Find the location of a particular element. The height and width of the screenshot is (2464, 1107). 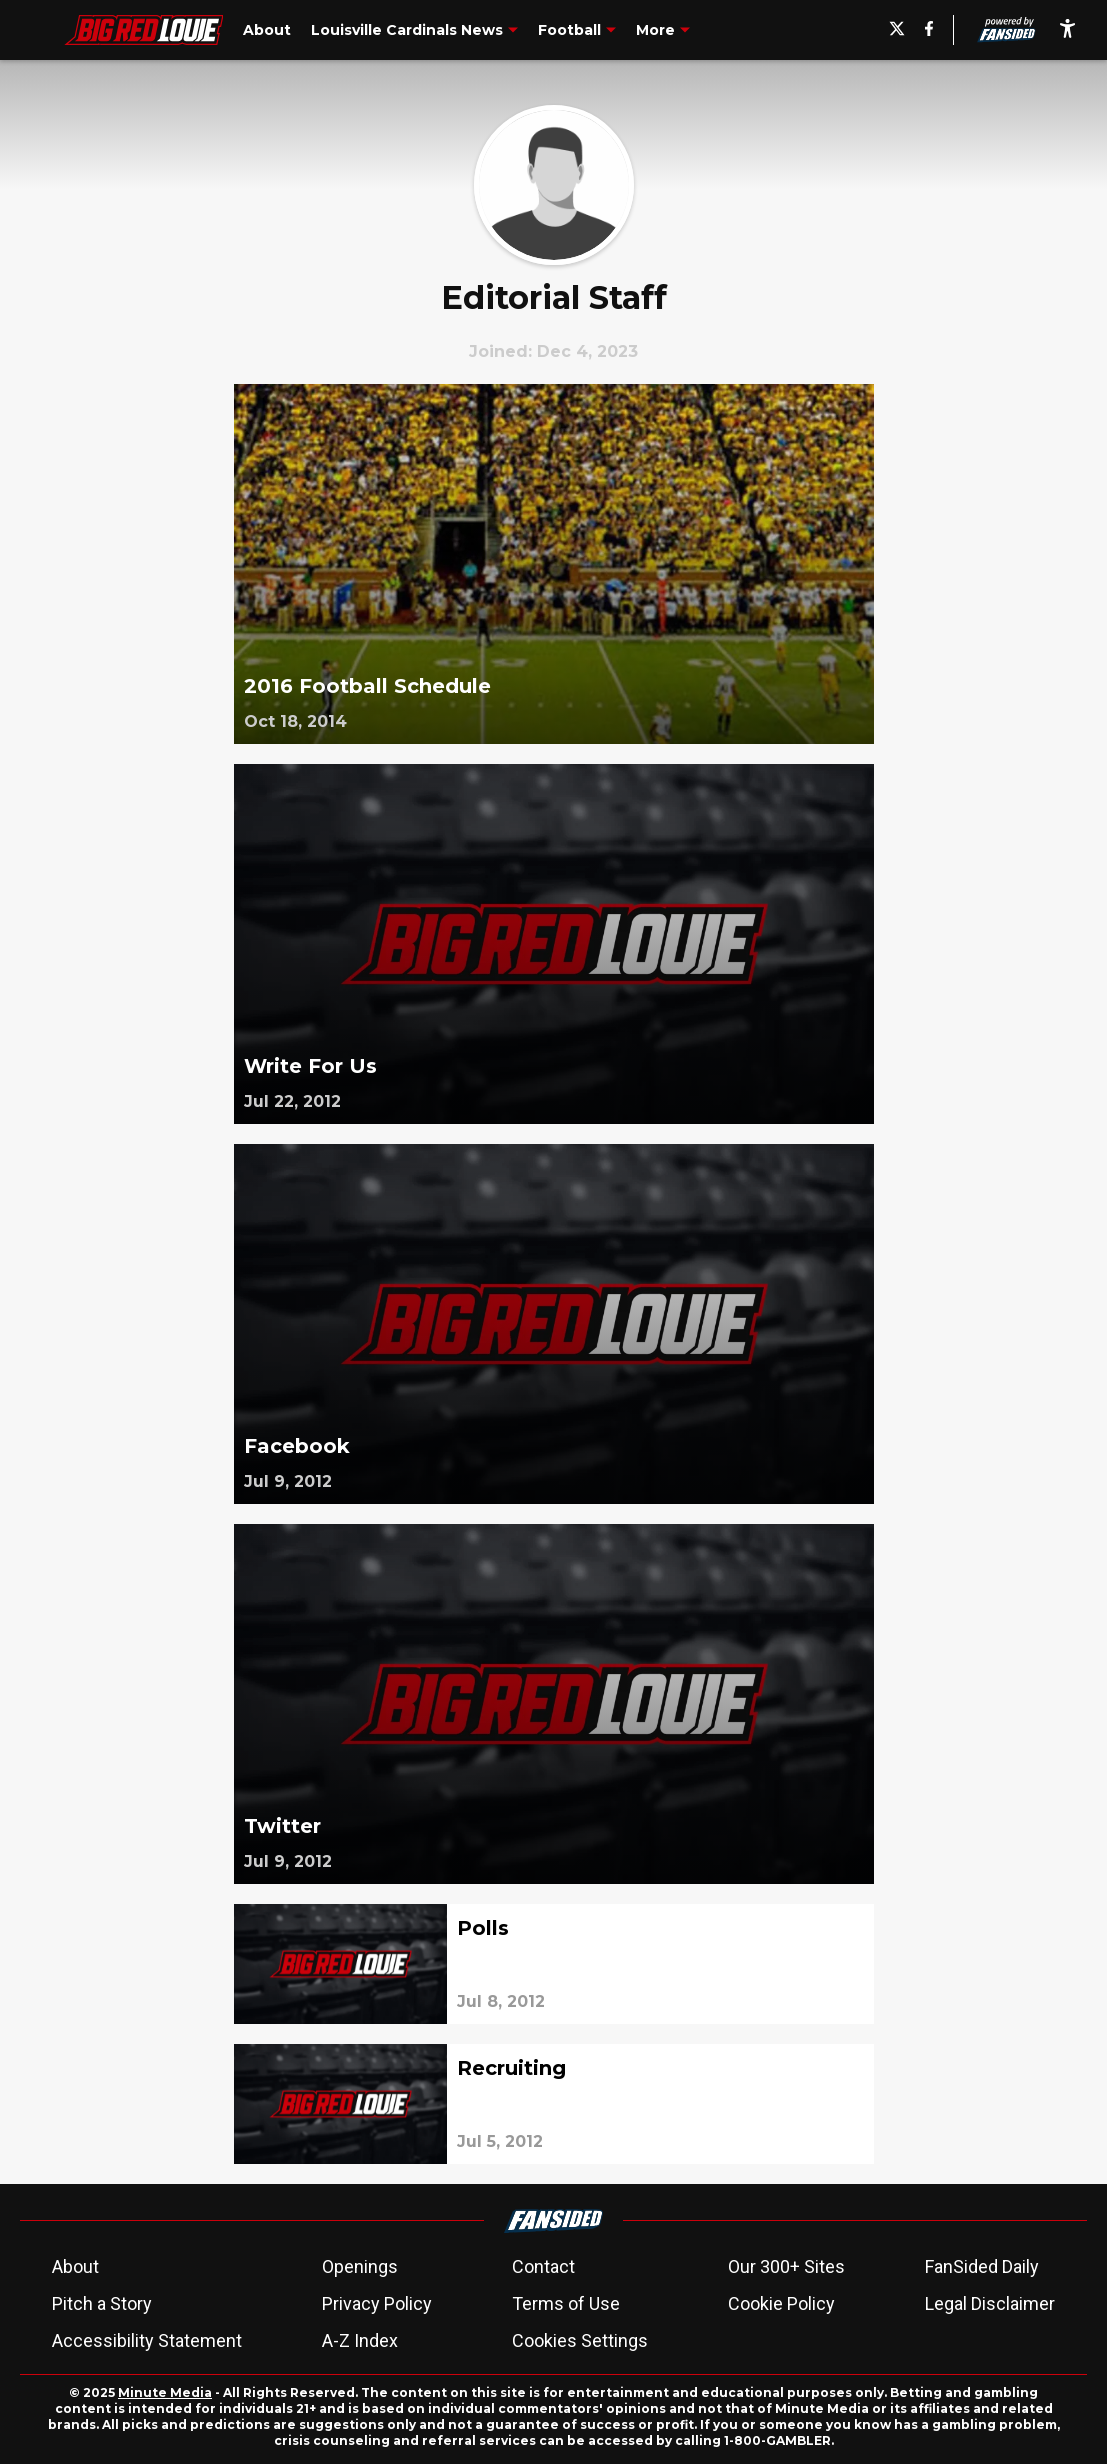

Privacy Policy is located at coordinates (377, 2303).